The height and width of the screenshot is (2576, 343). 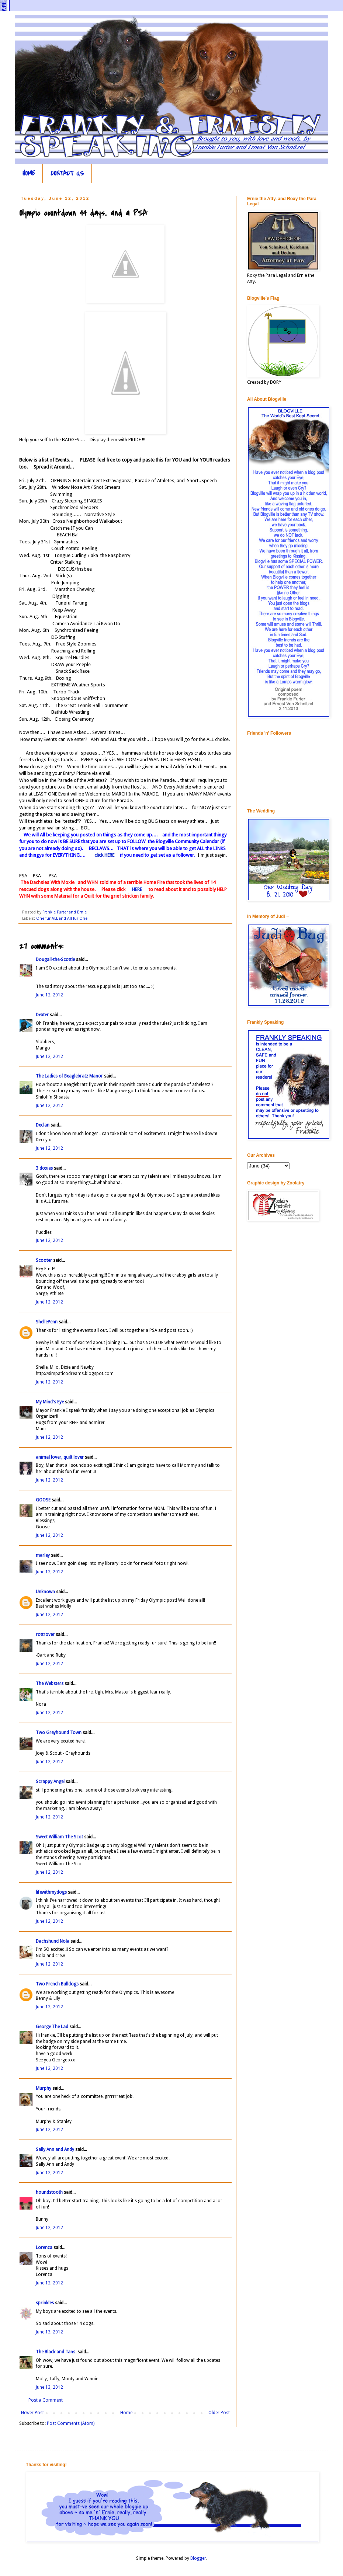 I want to click on Sweet William The Scot, so click(x=59, y=1836).